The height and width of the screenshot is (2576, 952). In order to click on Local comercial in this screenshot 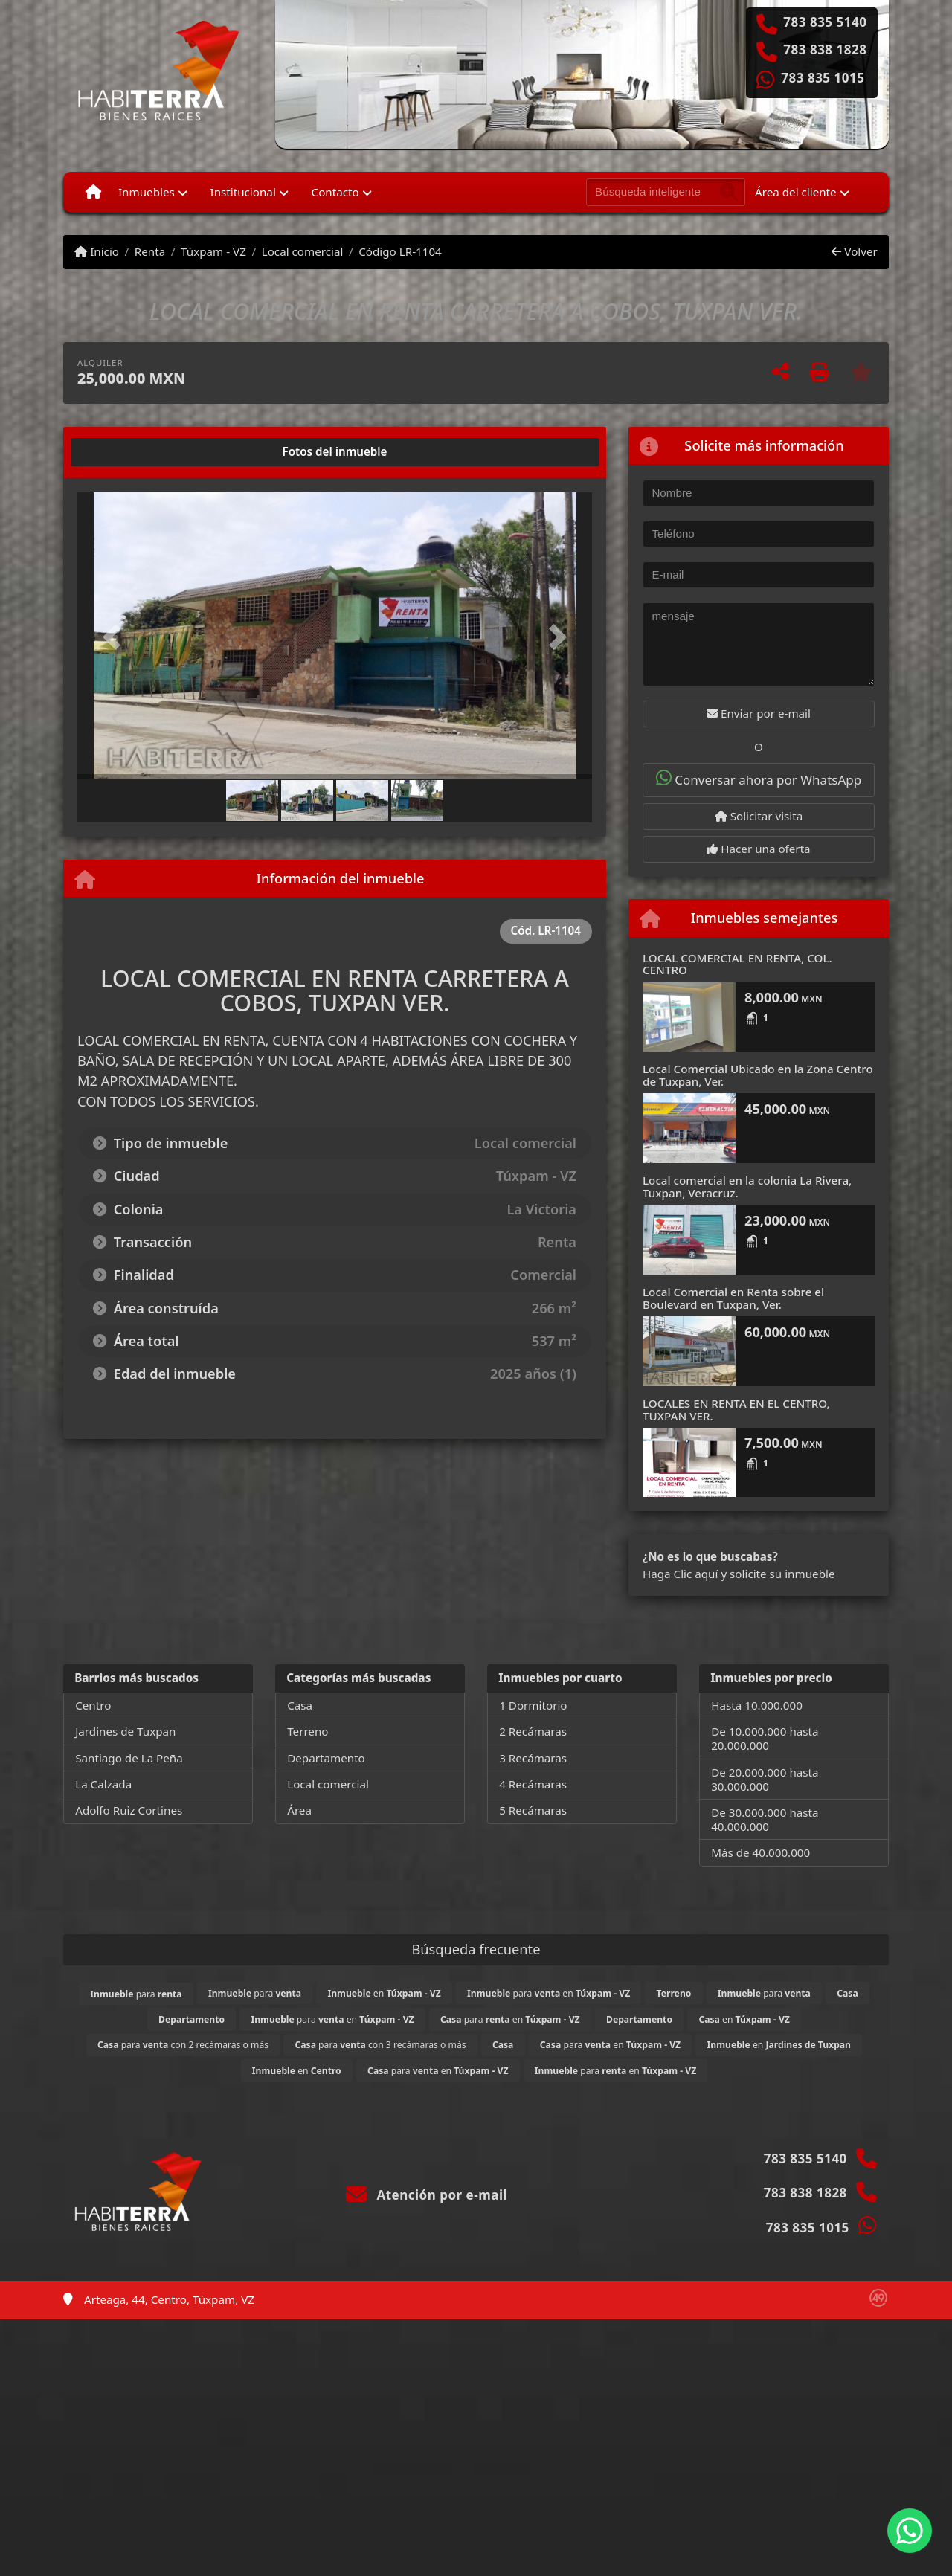, I will do `click(303, 251)`.